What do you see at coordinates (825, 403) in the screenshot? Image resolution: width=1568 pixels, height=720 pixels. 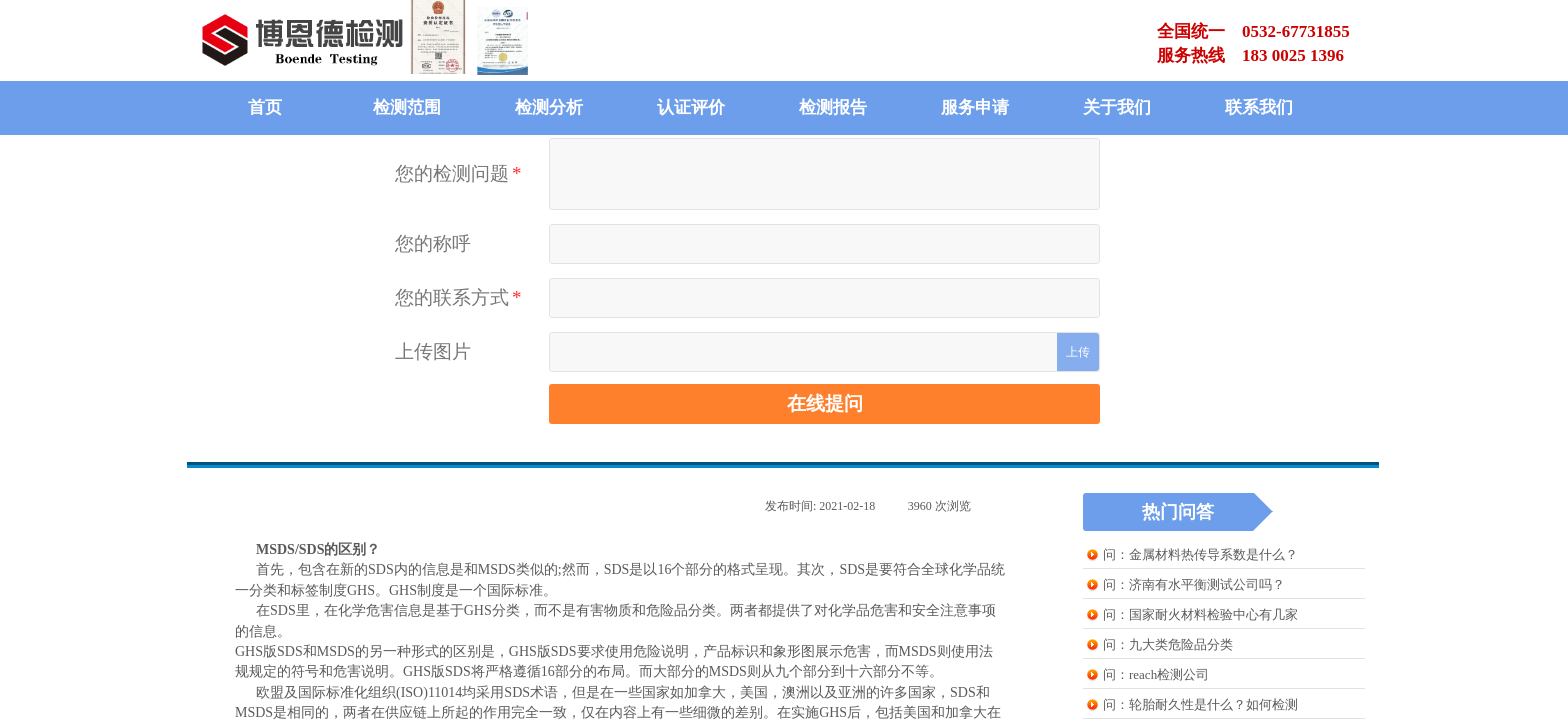 I see `在线提问` at bounding box center [825, 403].